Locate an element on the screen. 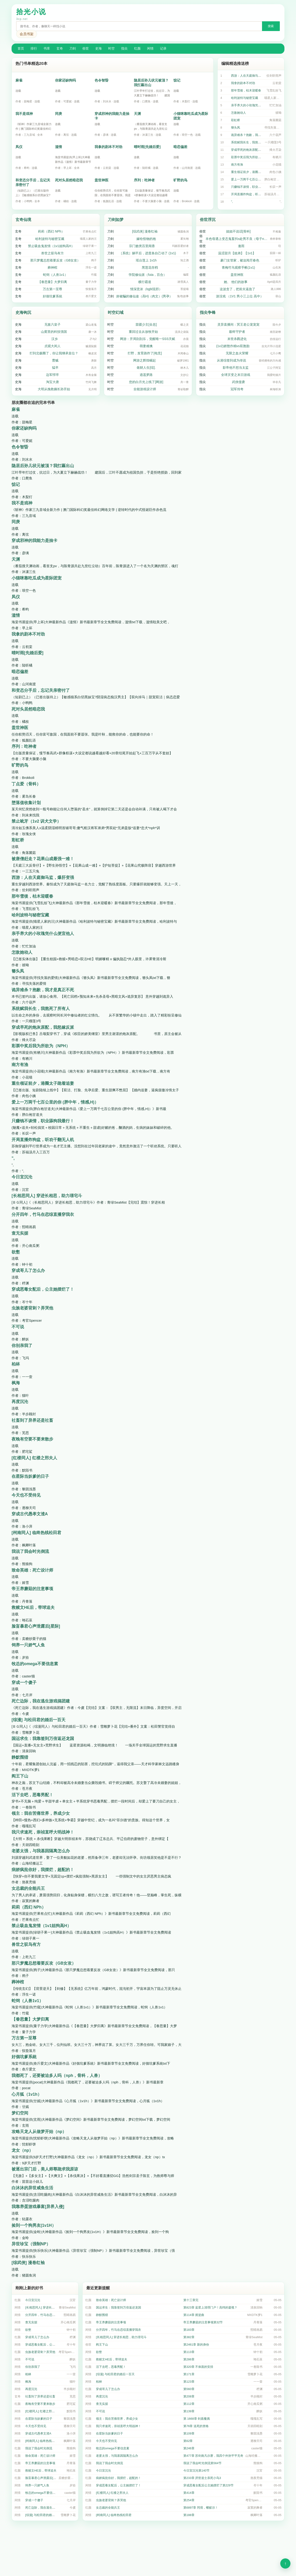 The width and height of the screenshot is (296, 2576). 指尖 is located at coordinates (124, 48).